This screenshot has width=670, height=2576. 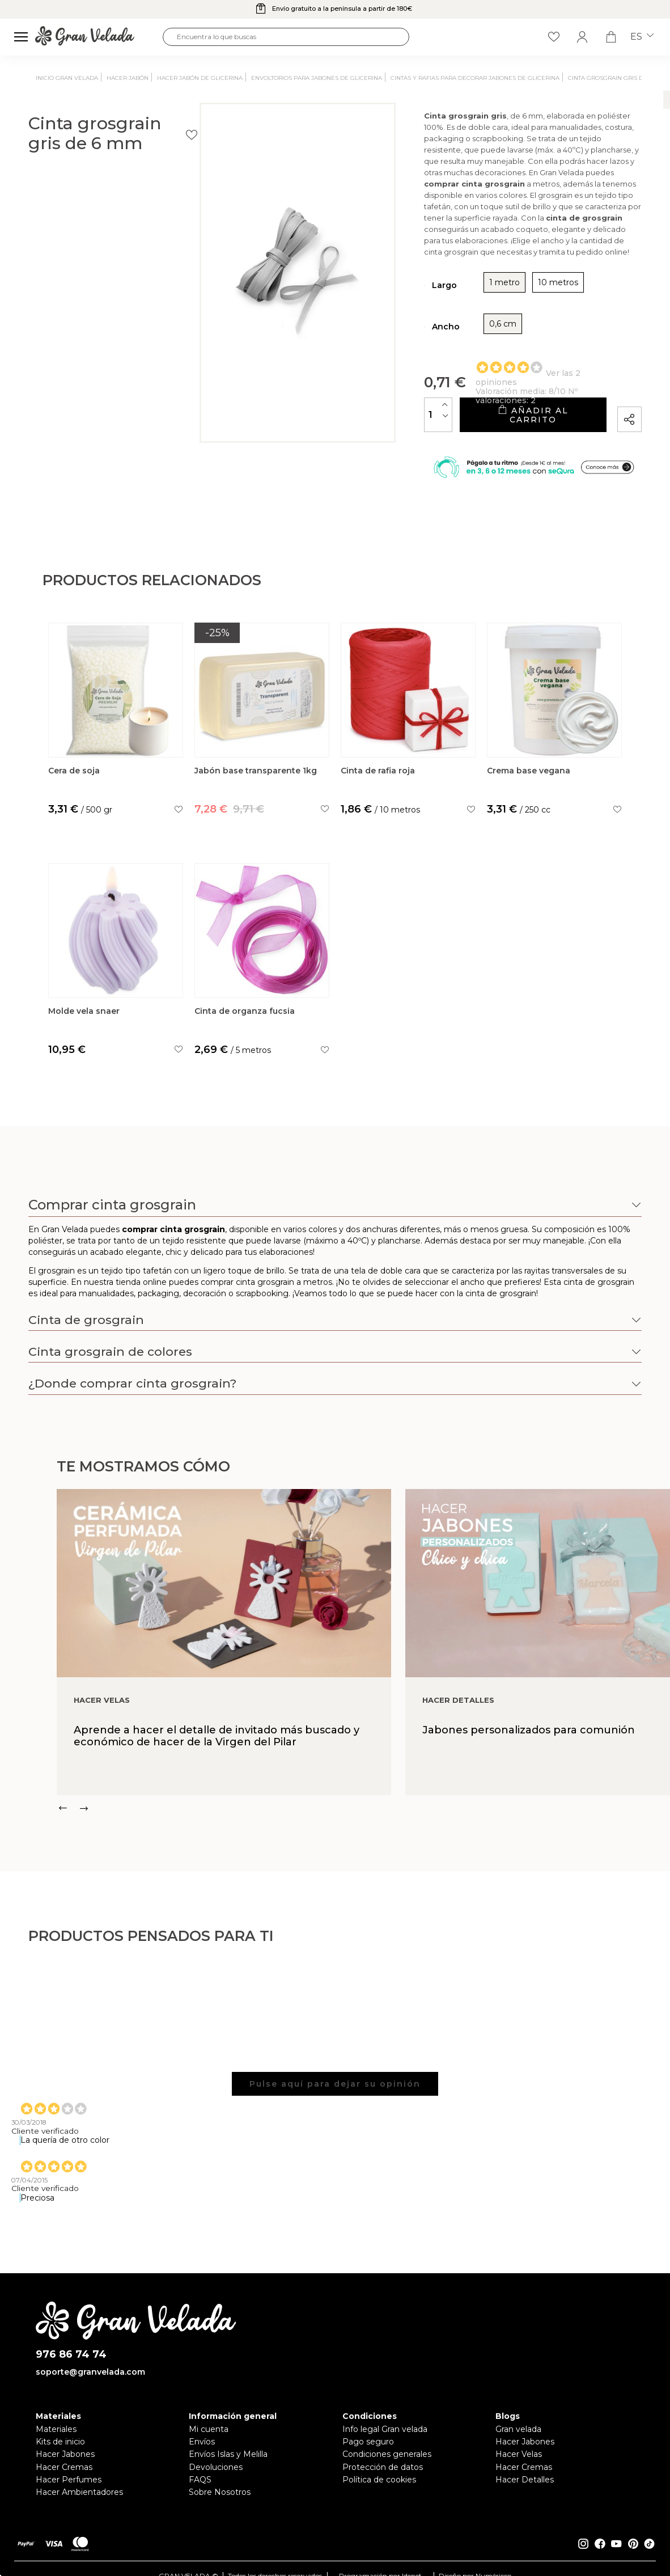 What do you see at coordinates (65, 2468) in the screenshot?
I see `Hacer Jabones` at bounding box center [65, 2468].